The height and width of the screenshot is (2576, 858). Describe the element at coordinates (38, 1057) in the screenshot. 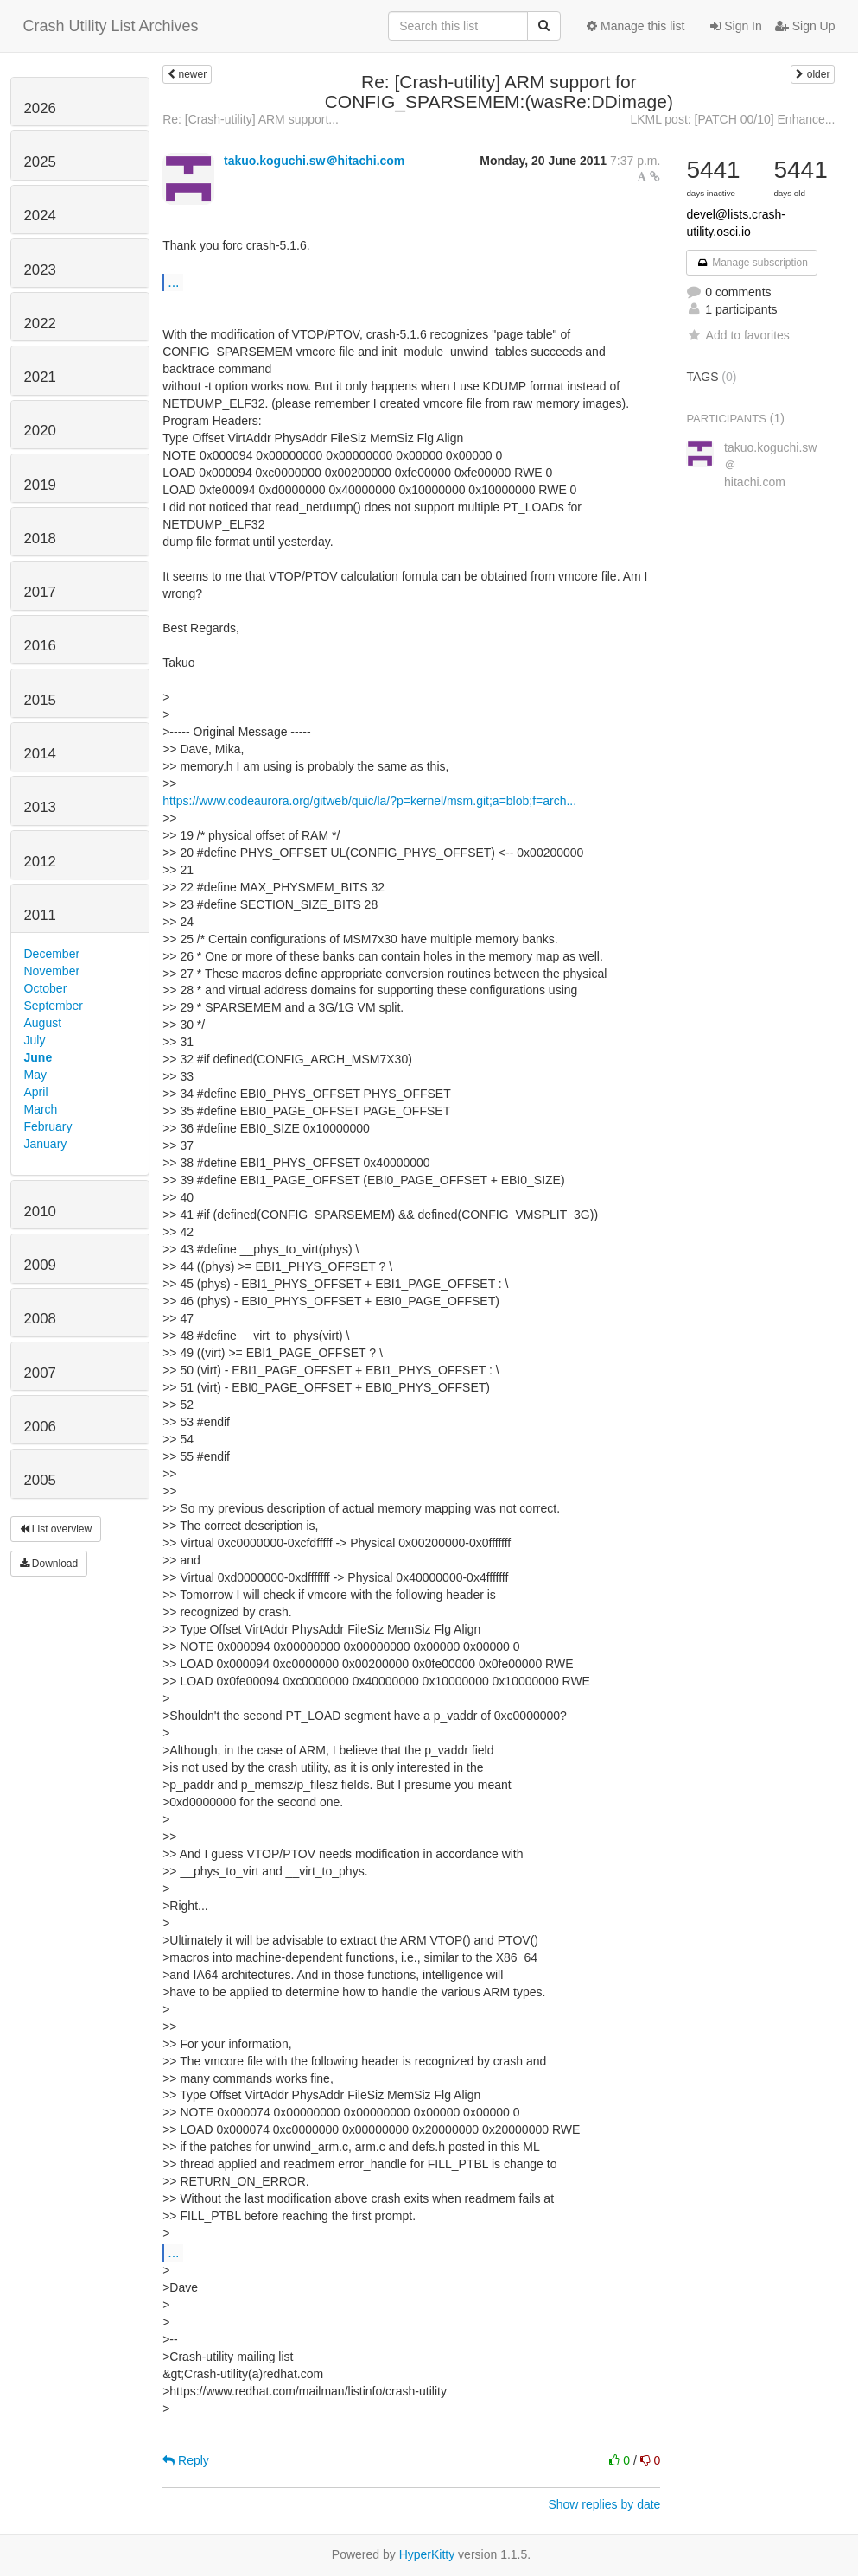

I see `June` at that location.